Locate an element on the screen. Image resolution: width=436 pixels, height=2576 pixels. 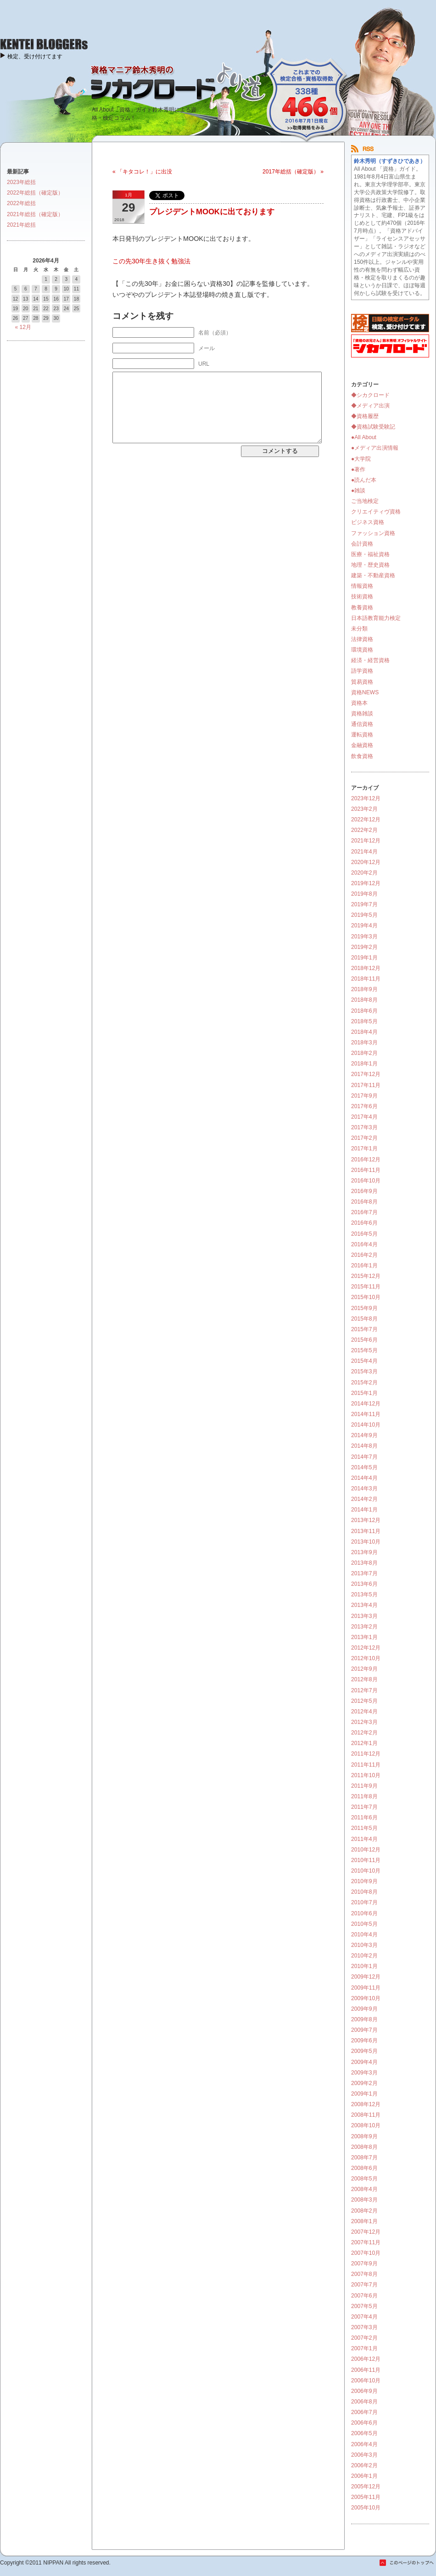
2012年1月 is located at coordinates (364, 1743).